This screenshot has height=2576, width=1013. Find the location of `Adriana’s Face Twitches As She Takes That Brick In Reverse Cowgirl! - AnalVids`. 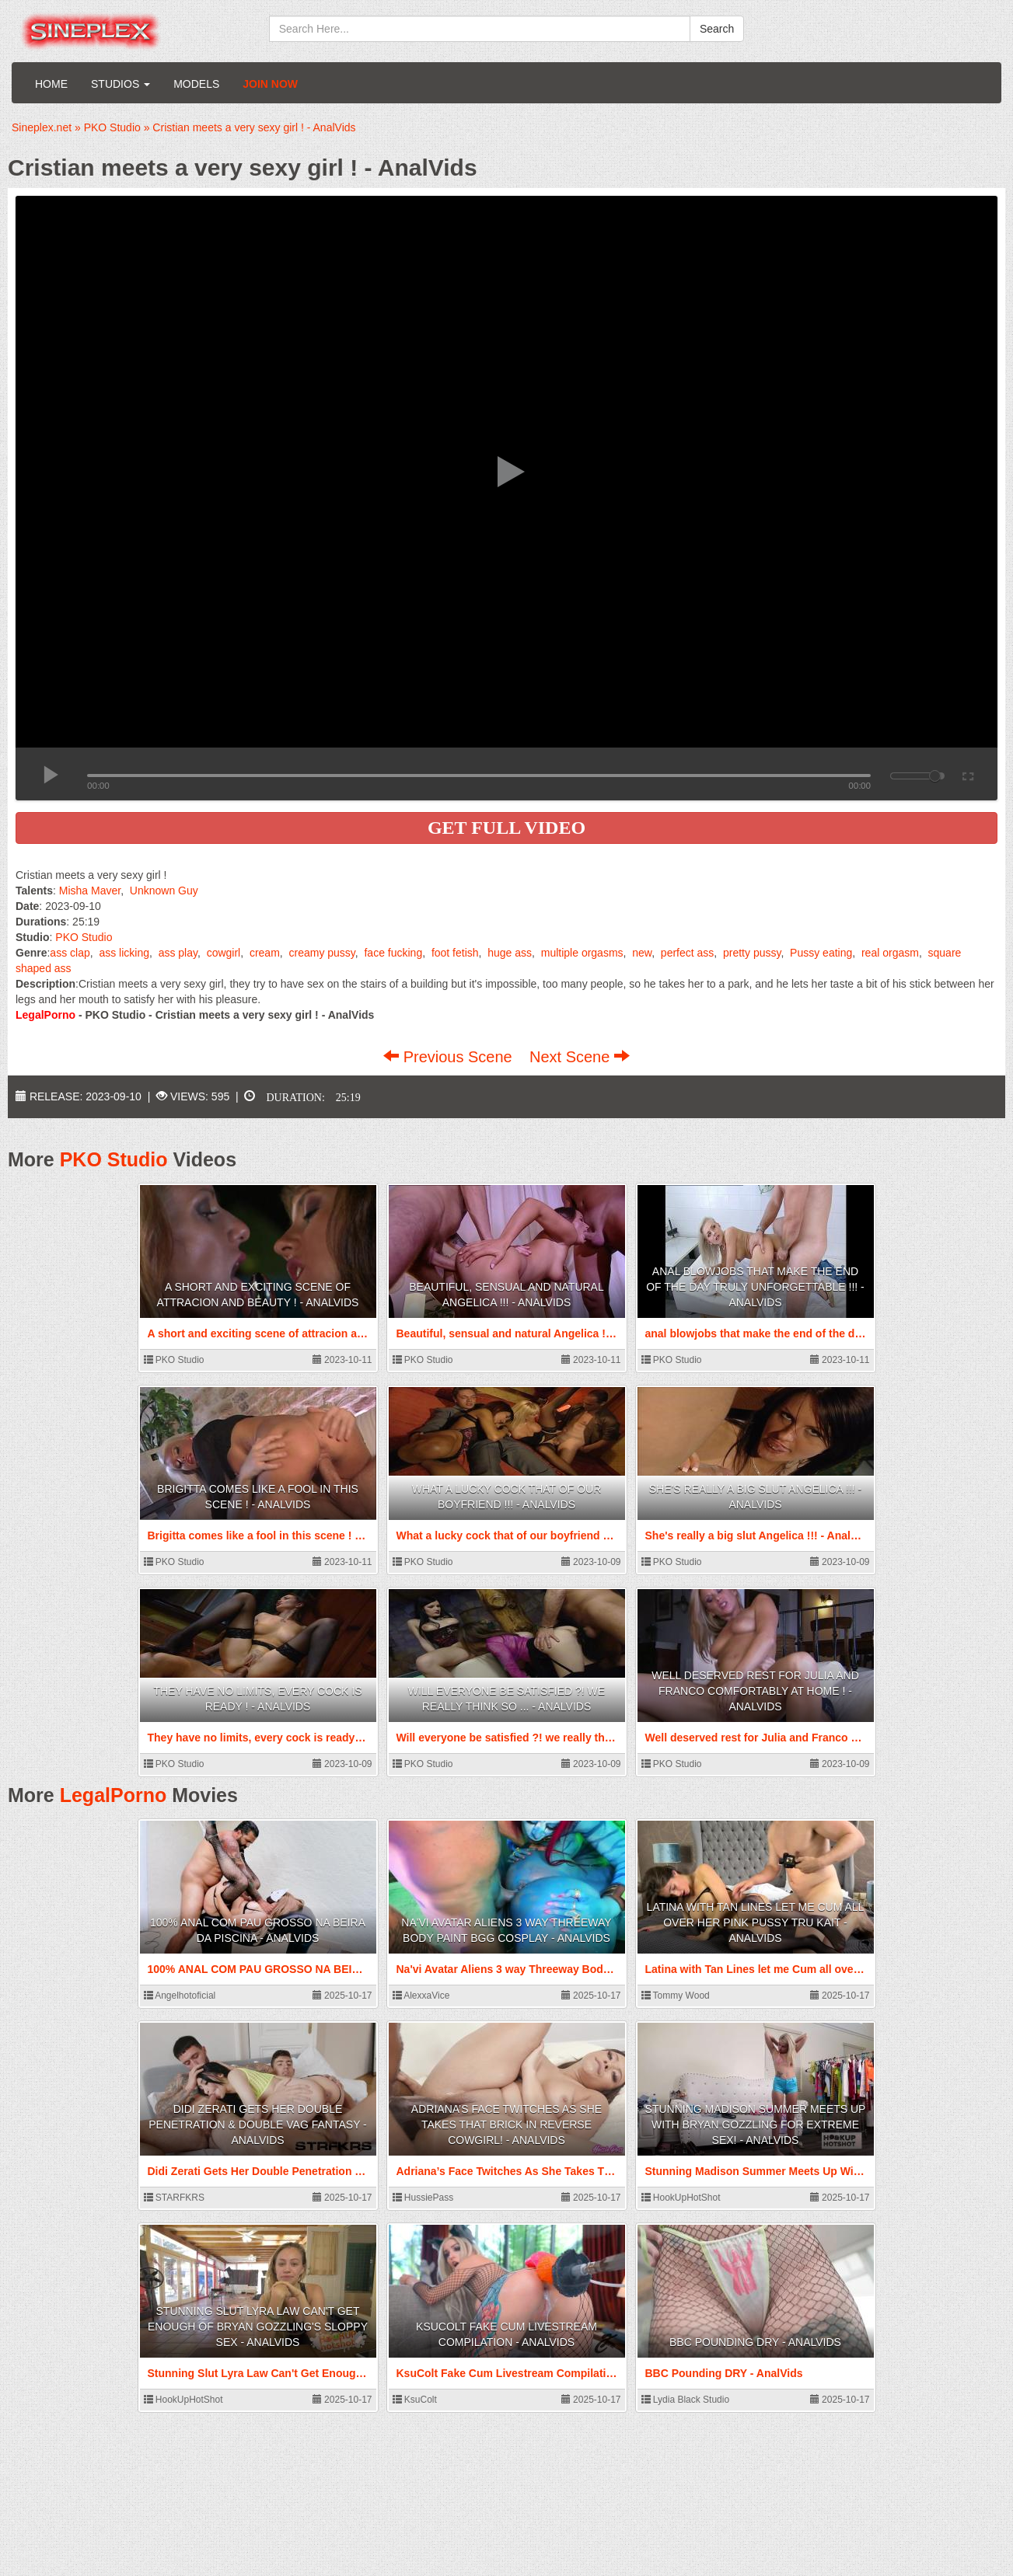

Adriana’s Face Twitches As She Takes That Brick In Reverse Cowgirl! - AnalVids is located at coordinates (506, 2124).